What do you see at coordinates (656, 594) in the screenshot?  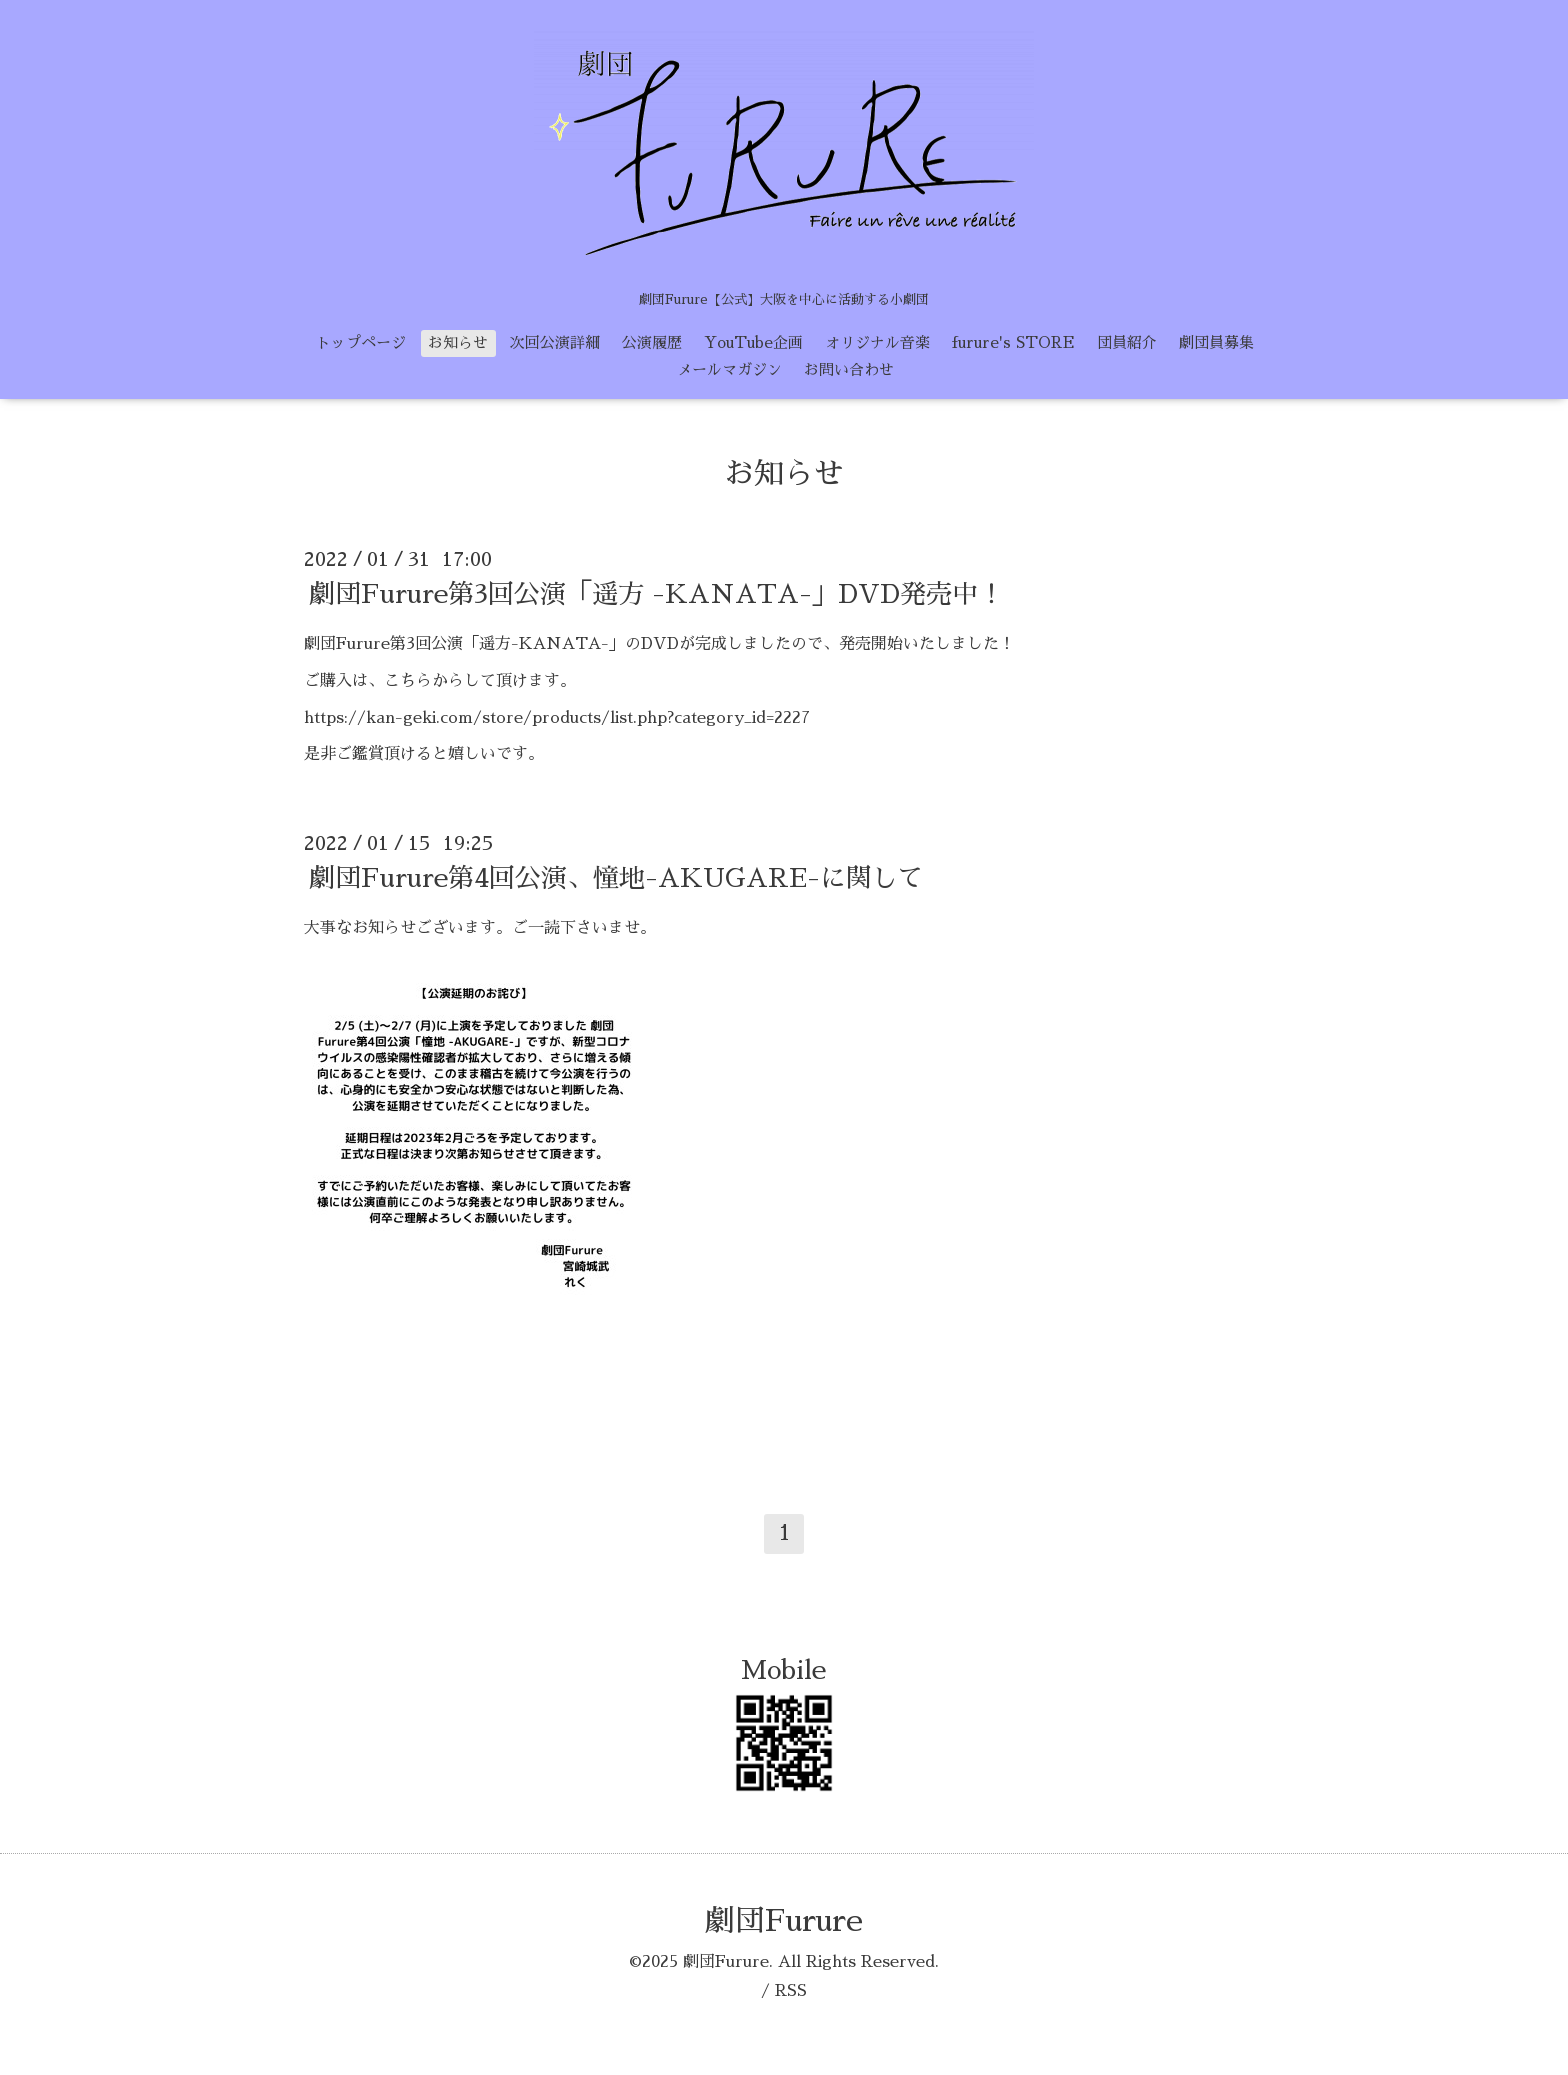 I see `劇団Furure第3回公演「遥方 -KANATA-」DVD発売中！` at bounding box center [656, 594].